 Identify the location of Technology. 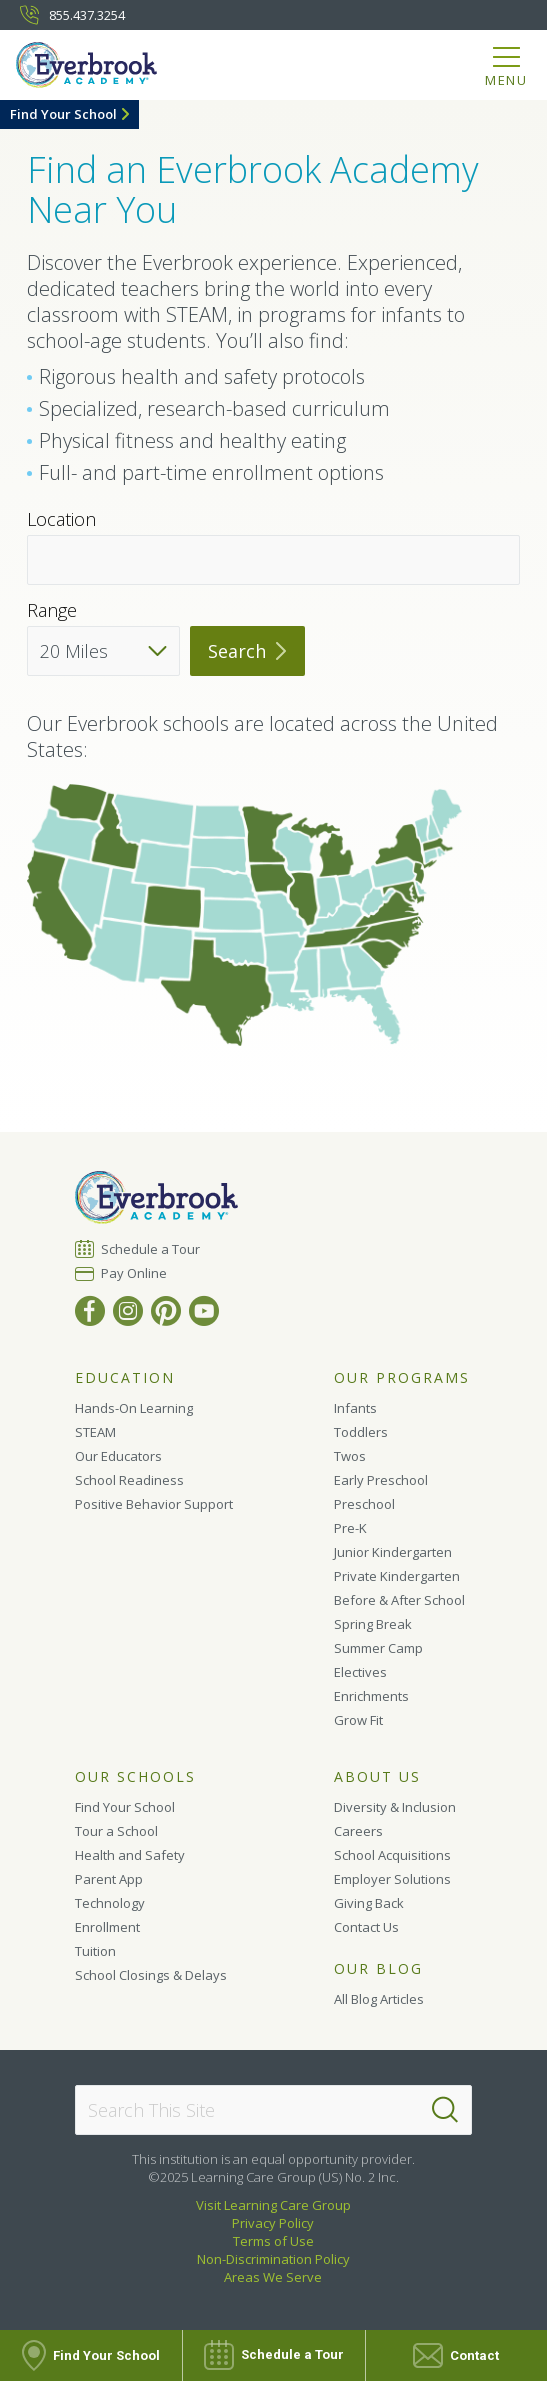
(110, 1903).